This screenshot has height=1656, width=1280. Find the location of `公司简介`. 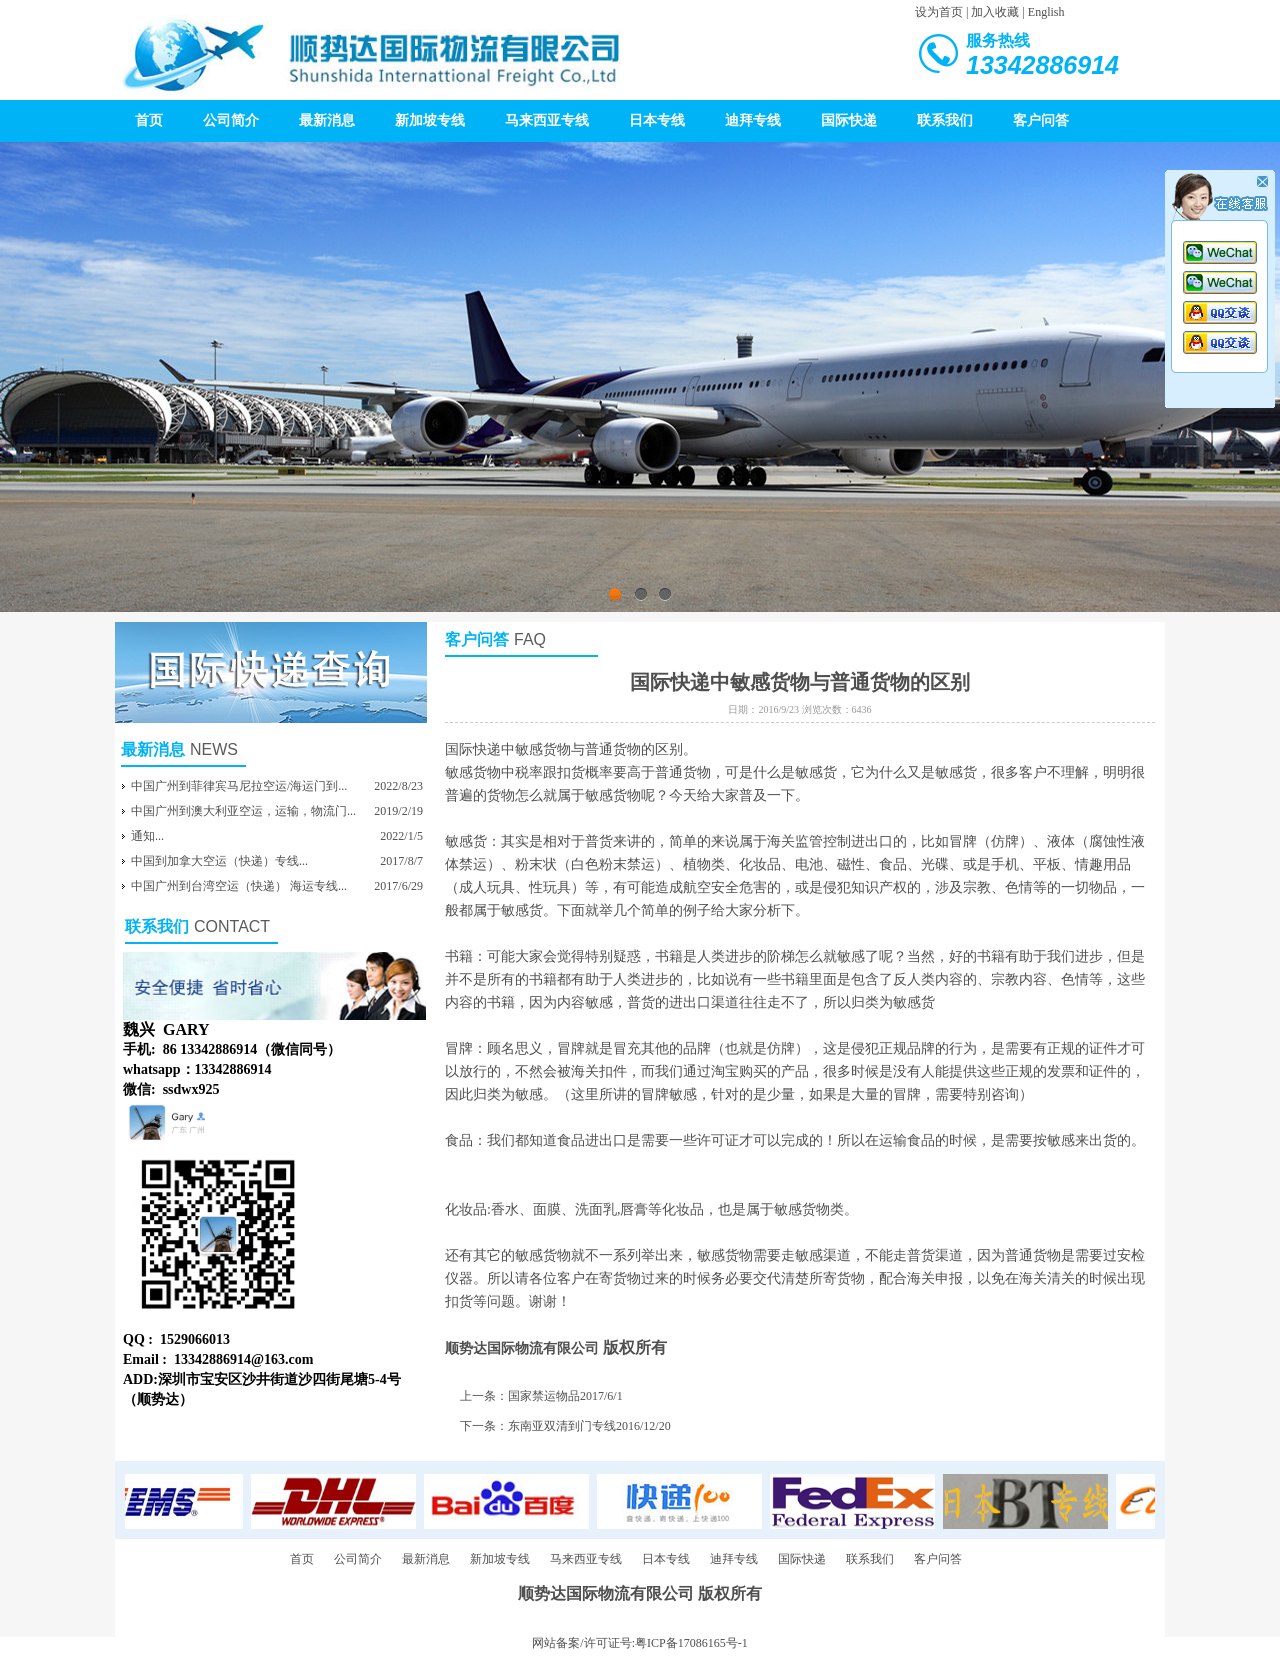

公司简介 is located at coordinates (231, 120).